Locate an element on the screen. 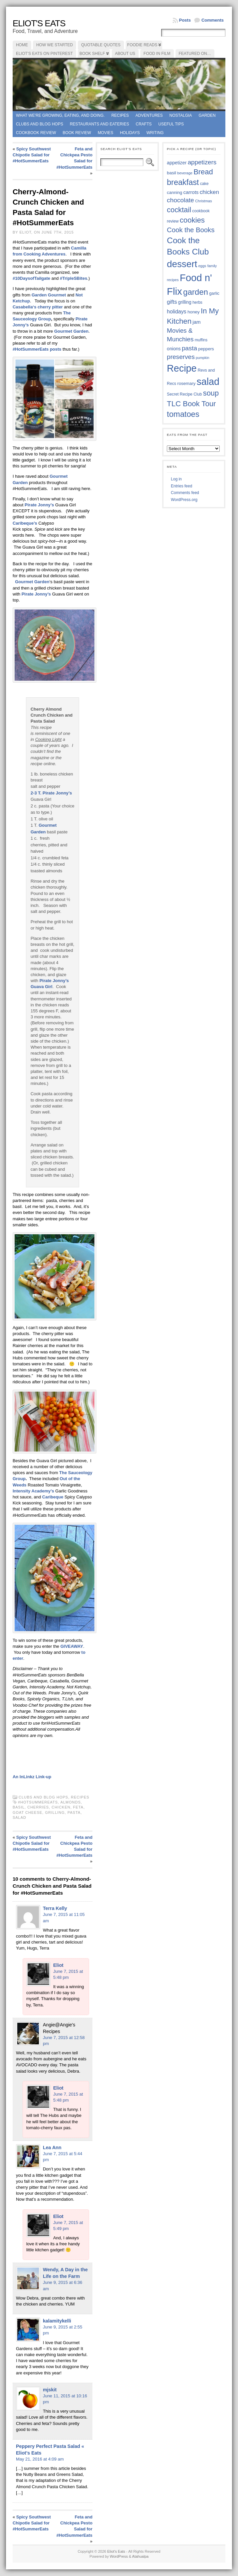  soup [soup (74 items)] is located at coordinates (211, 393).